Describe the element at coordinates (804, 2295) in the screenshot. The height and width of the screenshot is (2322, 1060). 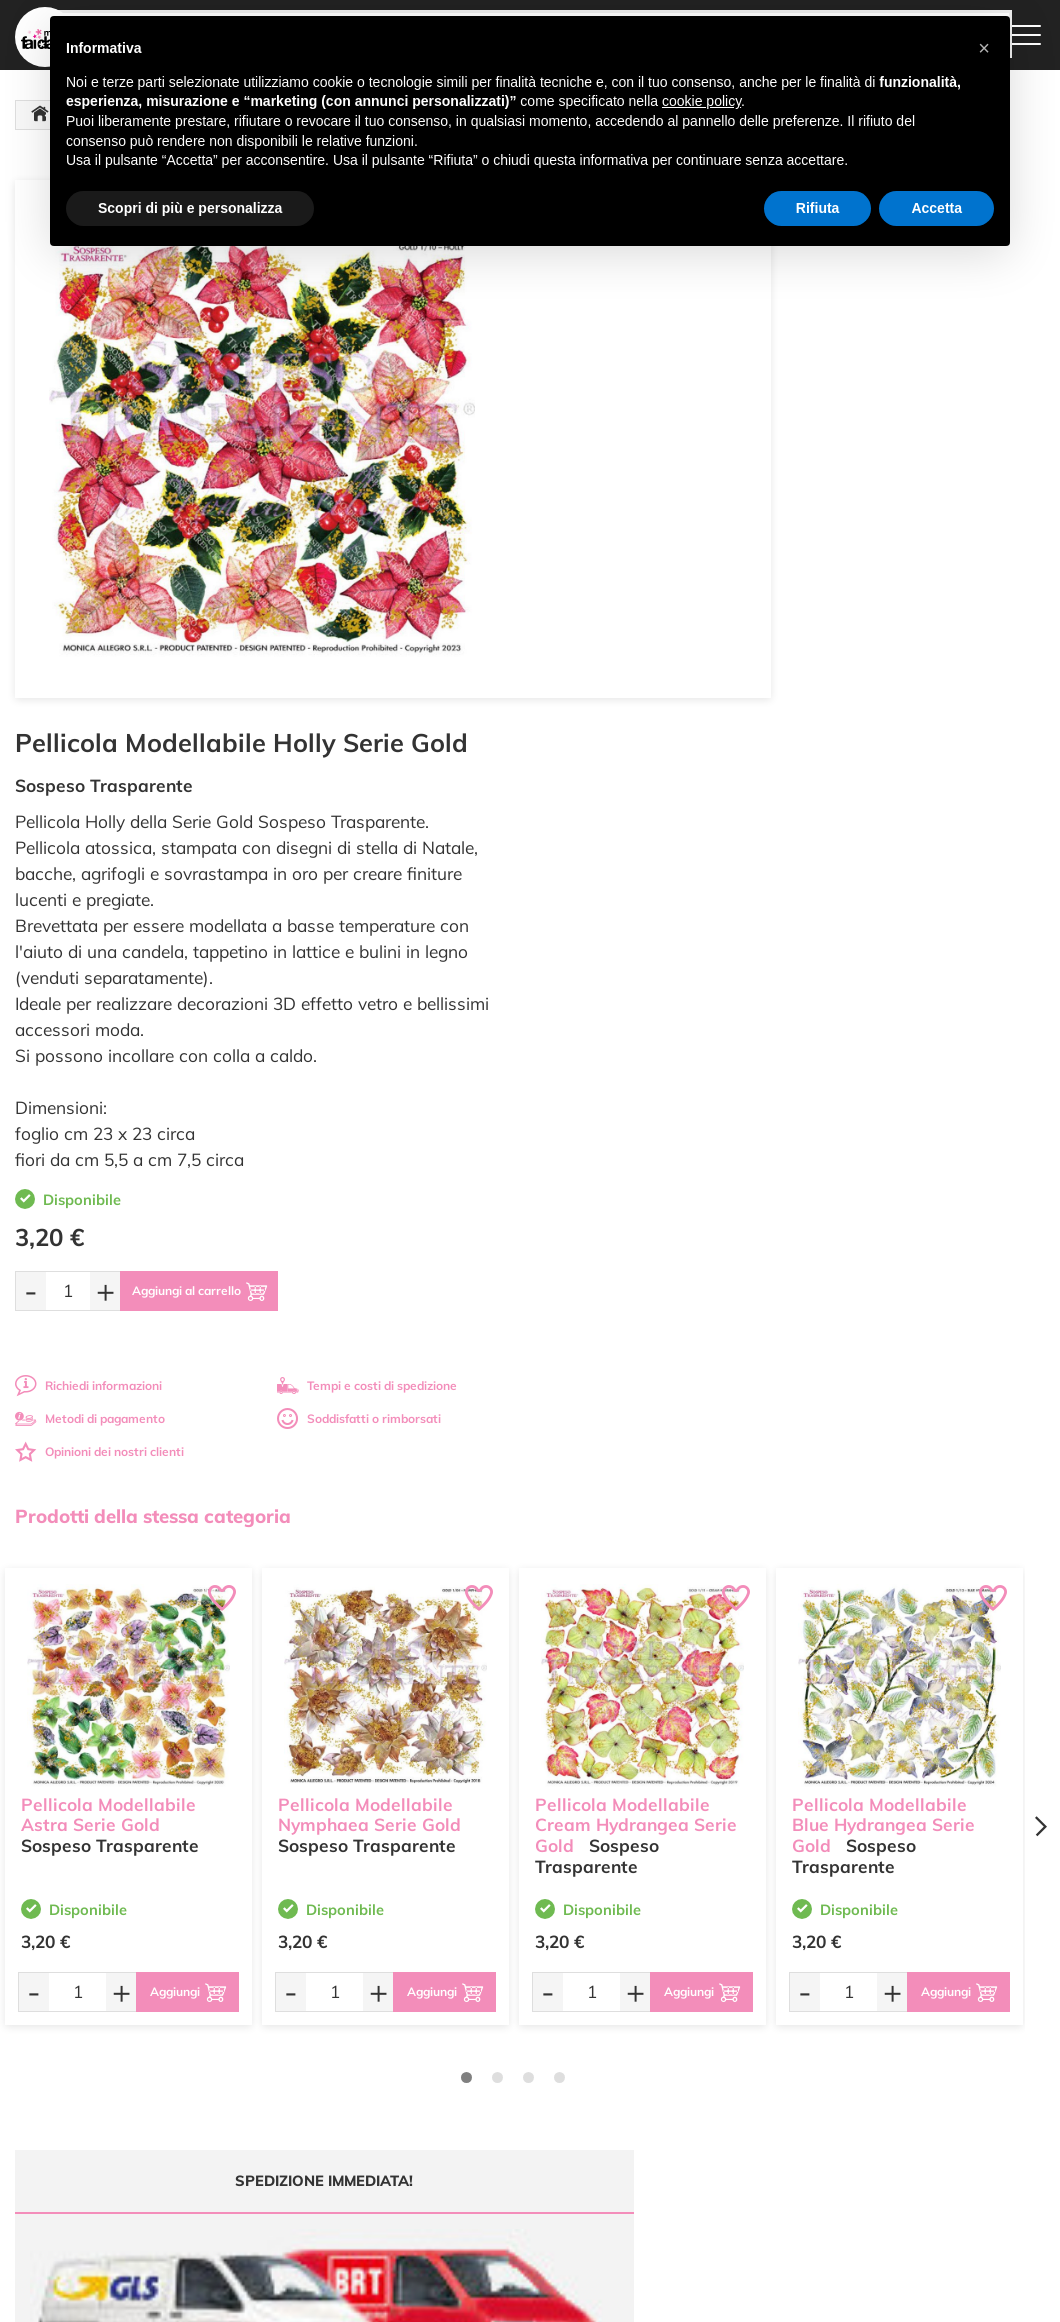
I see `Credits` at that location.